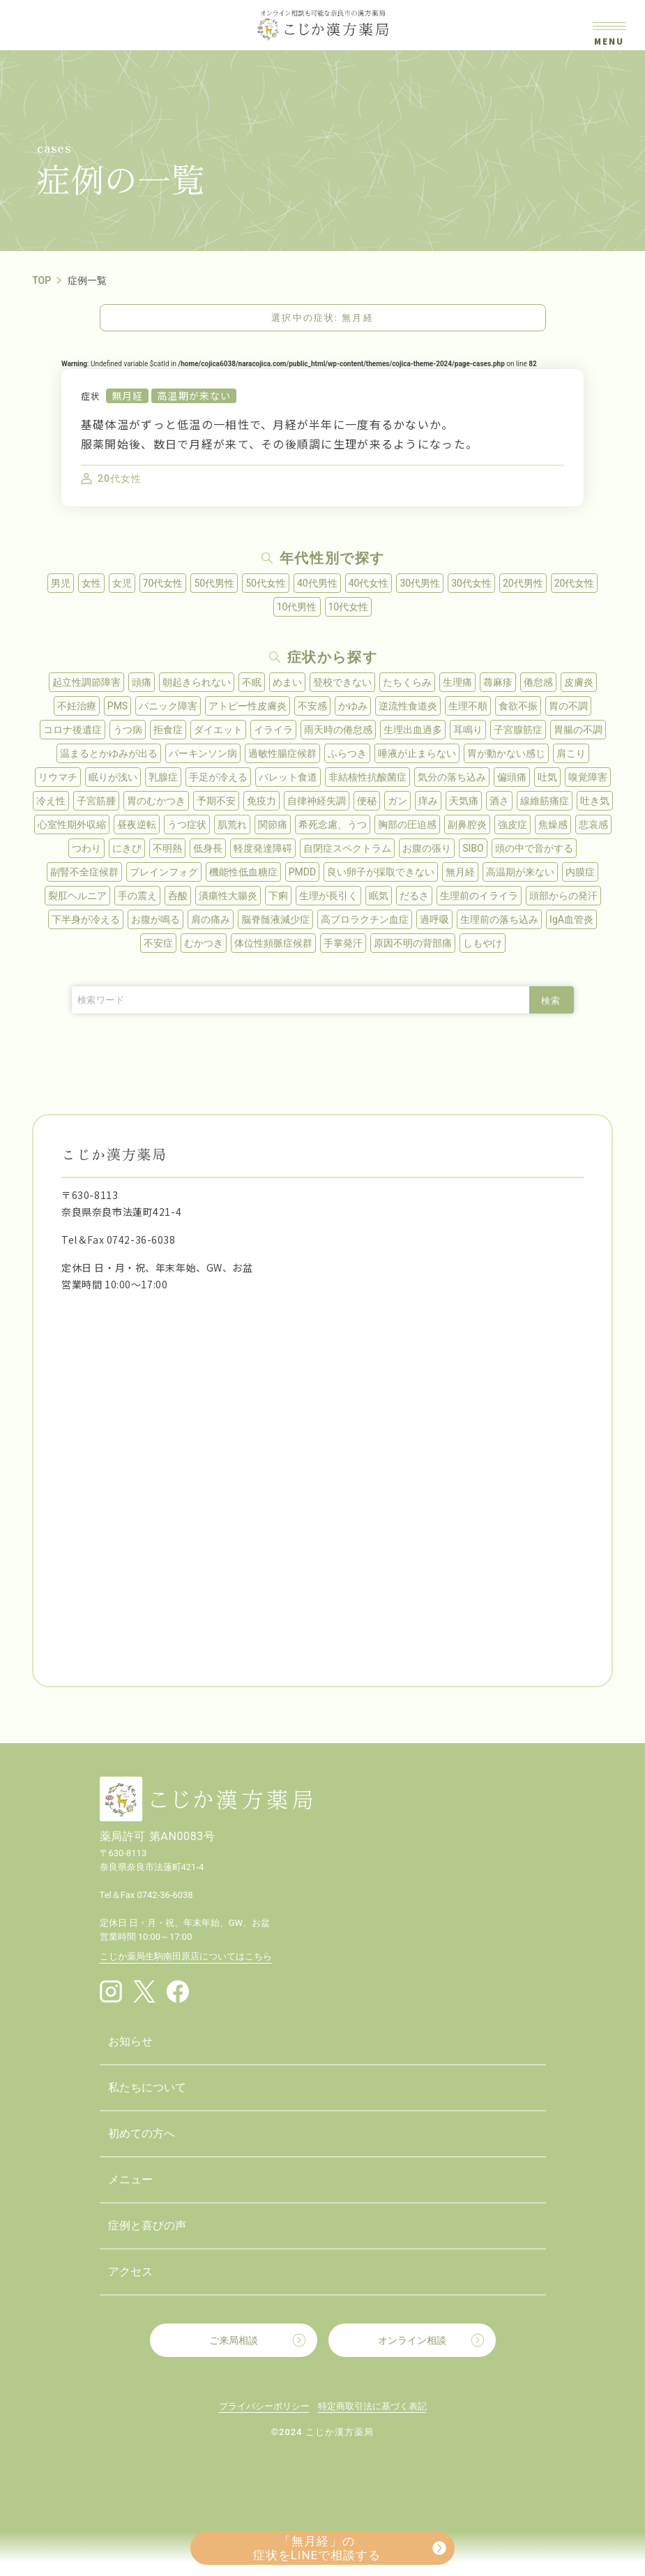 The image size is (645, 2576). Describe the element at coordinates (518, 705) in the screenshot. I see `食欲不振` at that location.